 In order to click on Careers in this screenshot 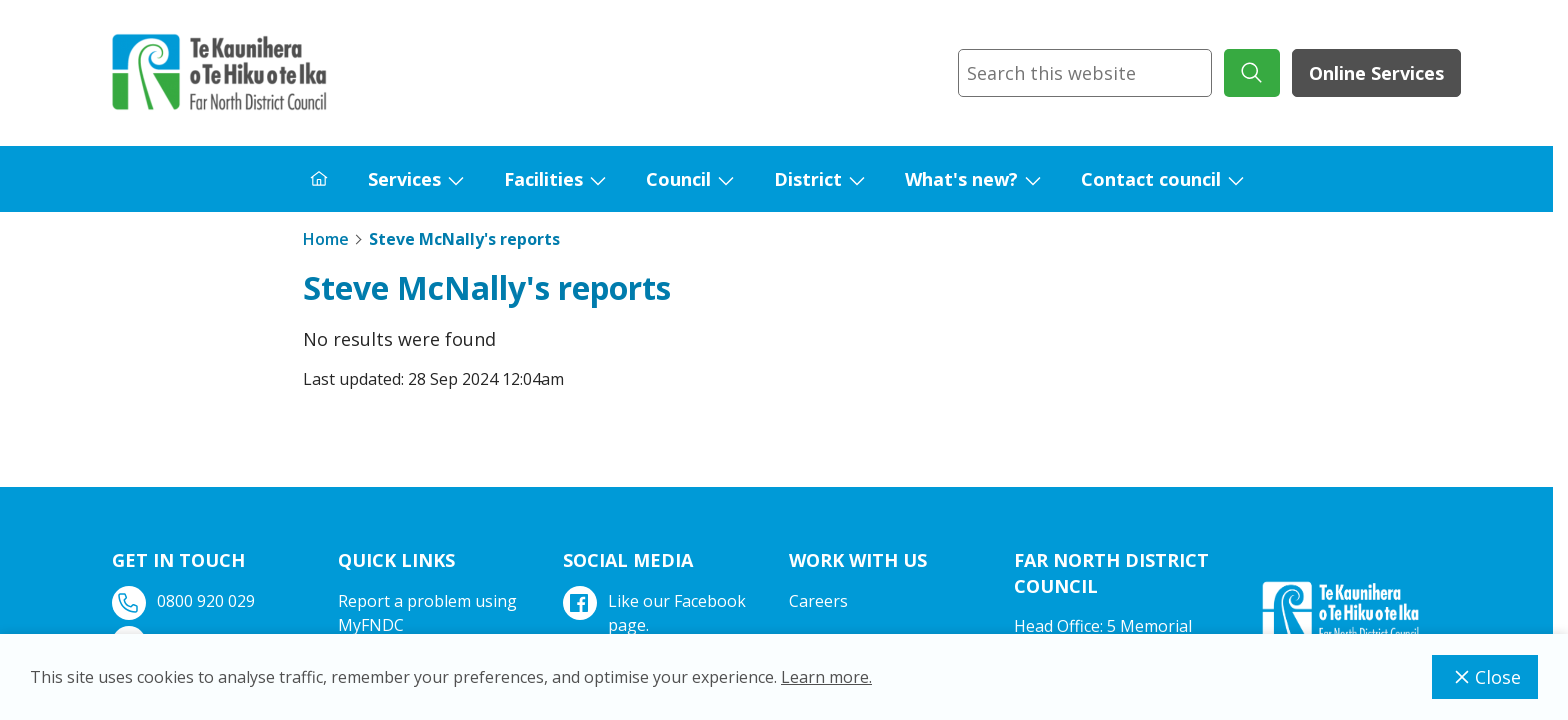, I will do `click(818, 601)`.